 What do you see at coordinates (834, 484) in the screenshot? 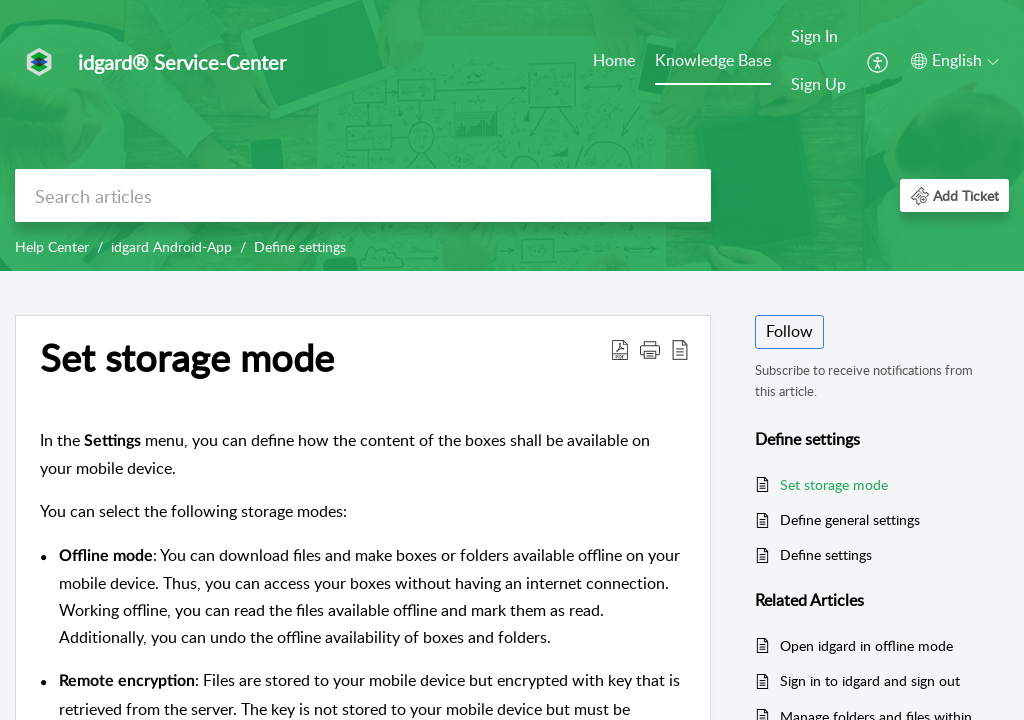
I see `Set storage mode` at bounding box center [834, 484].